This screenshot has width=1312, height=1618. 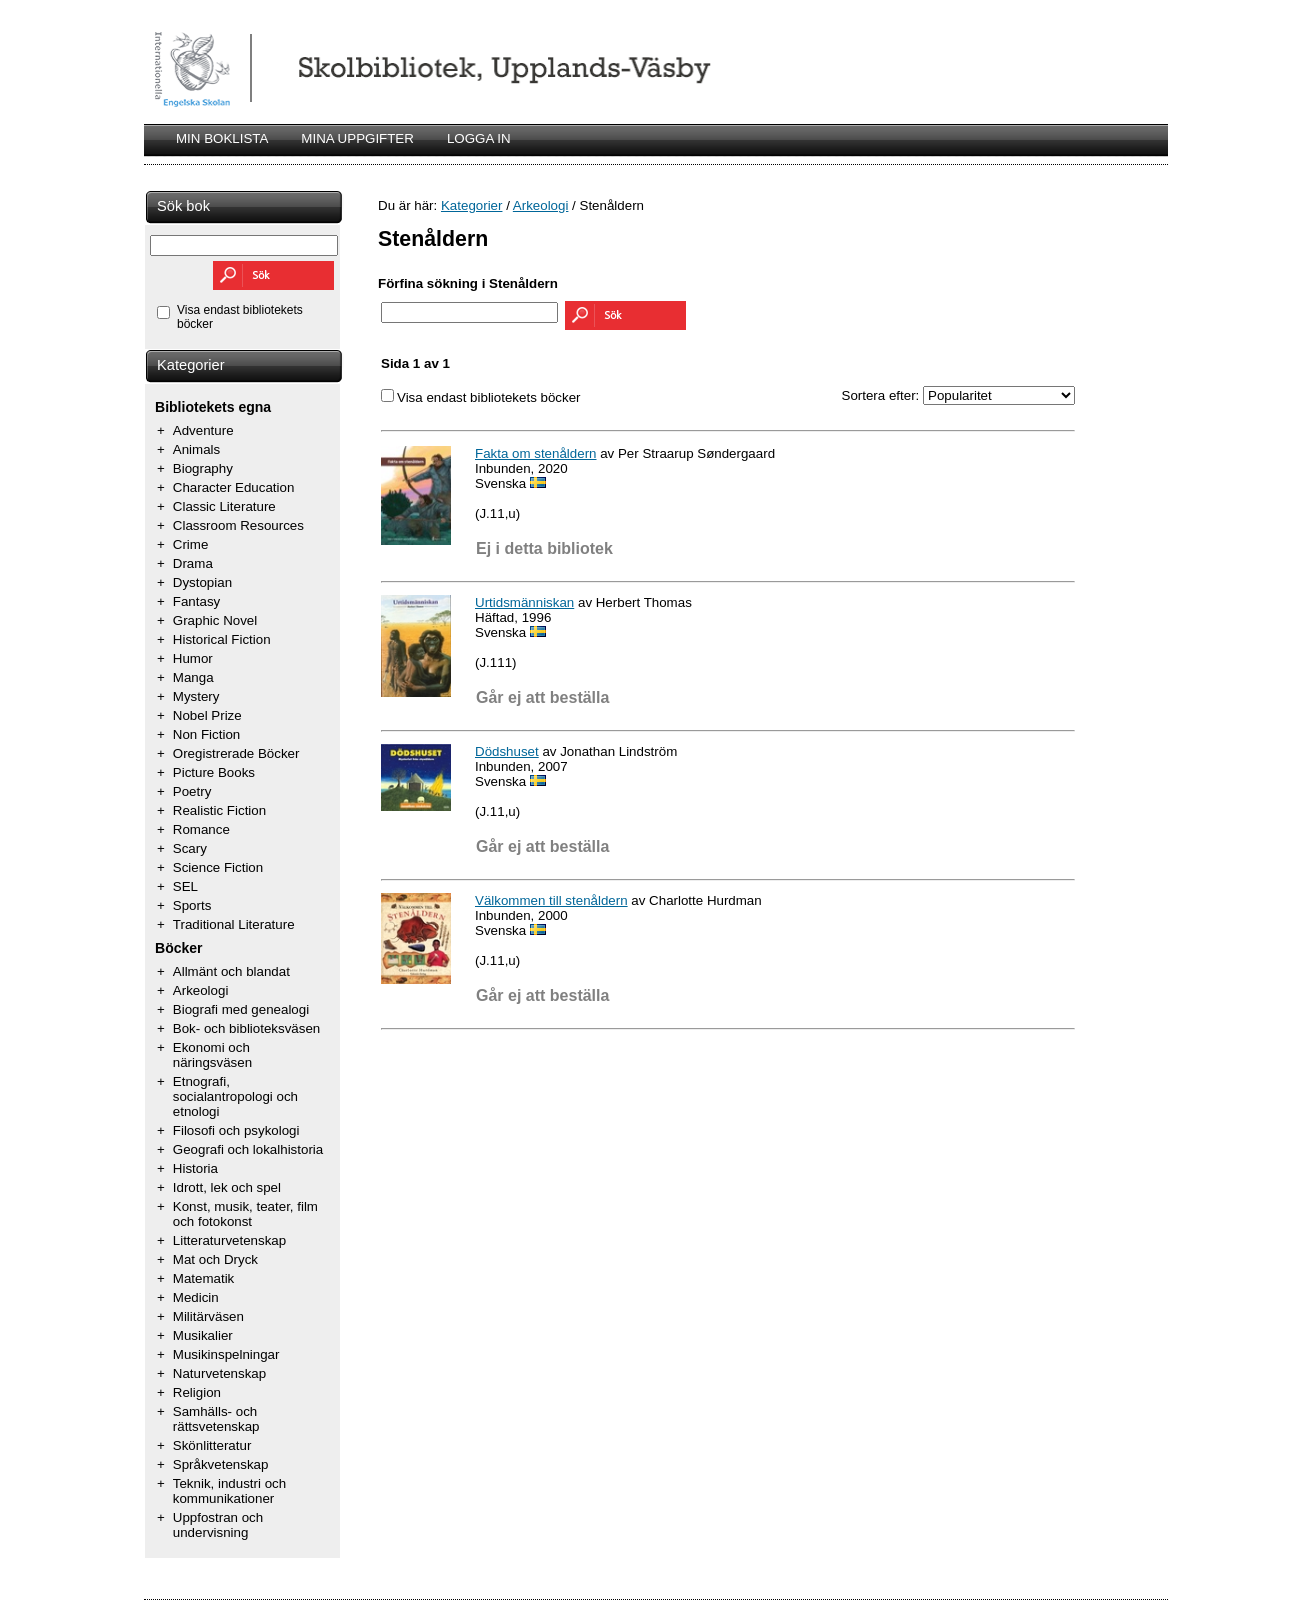 What do you see at coordinates (222, 138) in the screenshot?
I see `MIN BOKLISTA` at bounding box center [222, 138].